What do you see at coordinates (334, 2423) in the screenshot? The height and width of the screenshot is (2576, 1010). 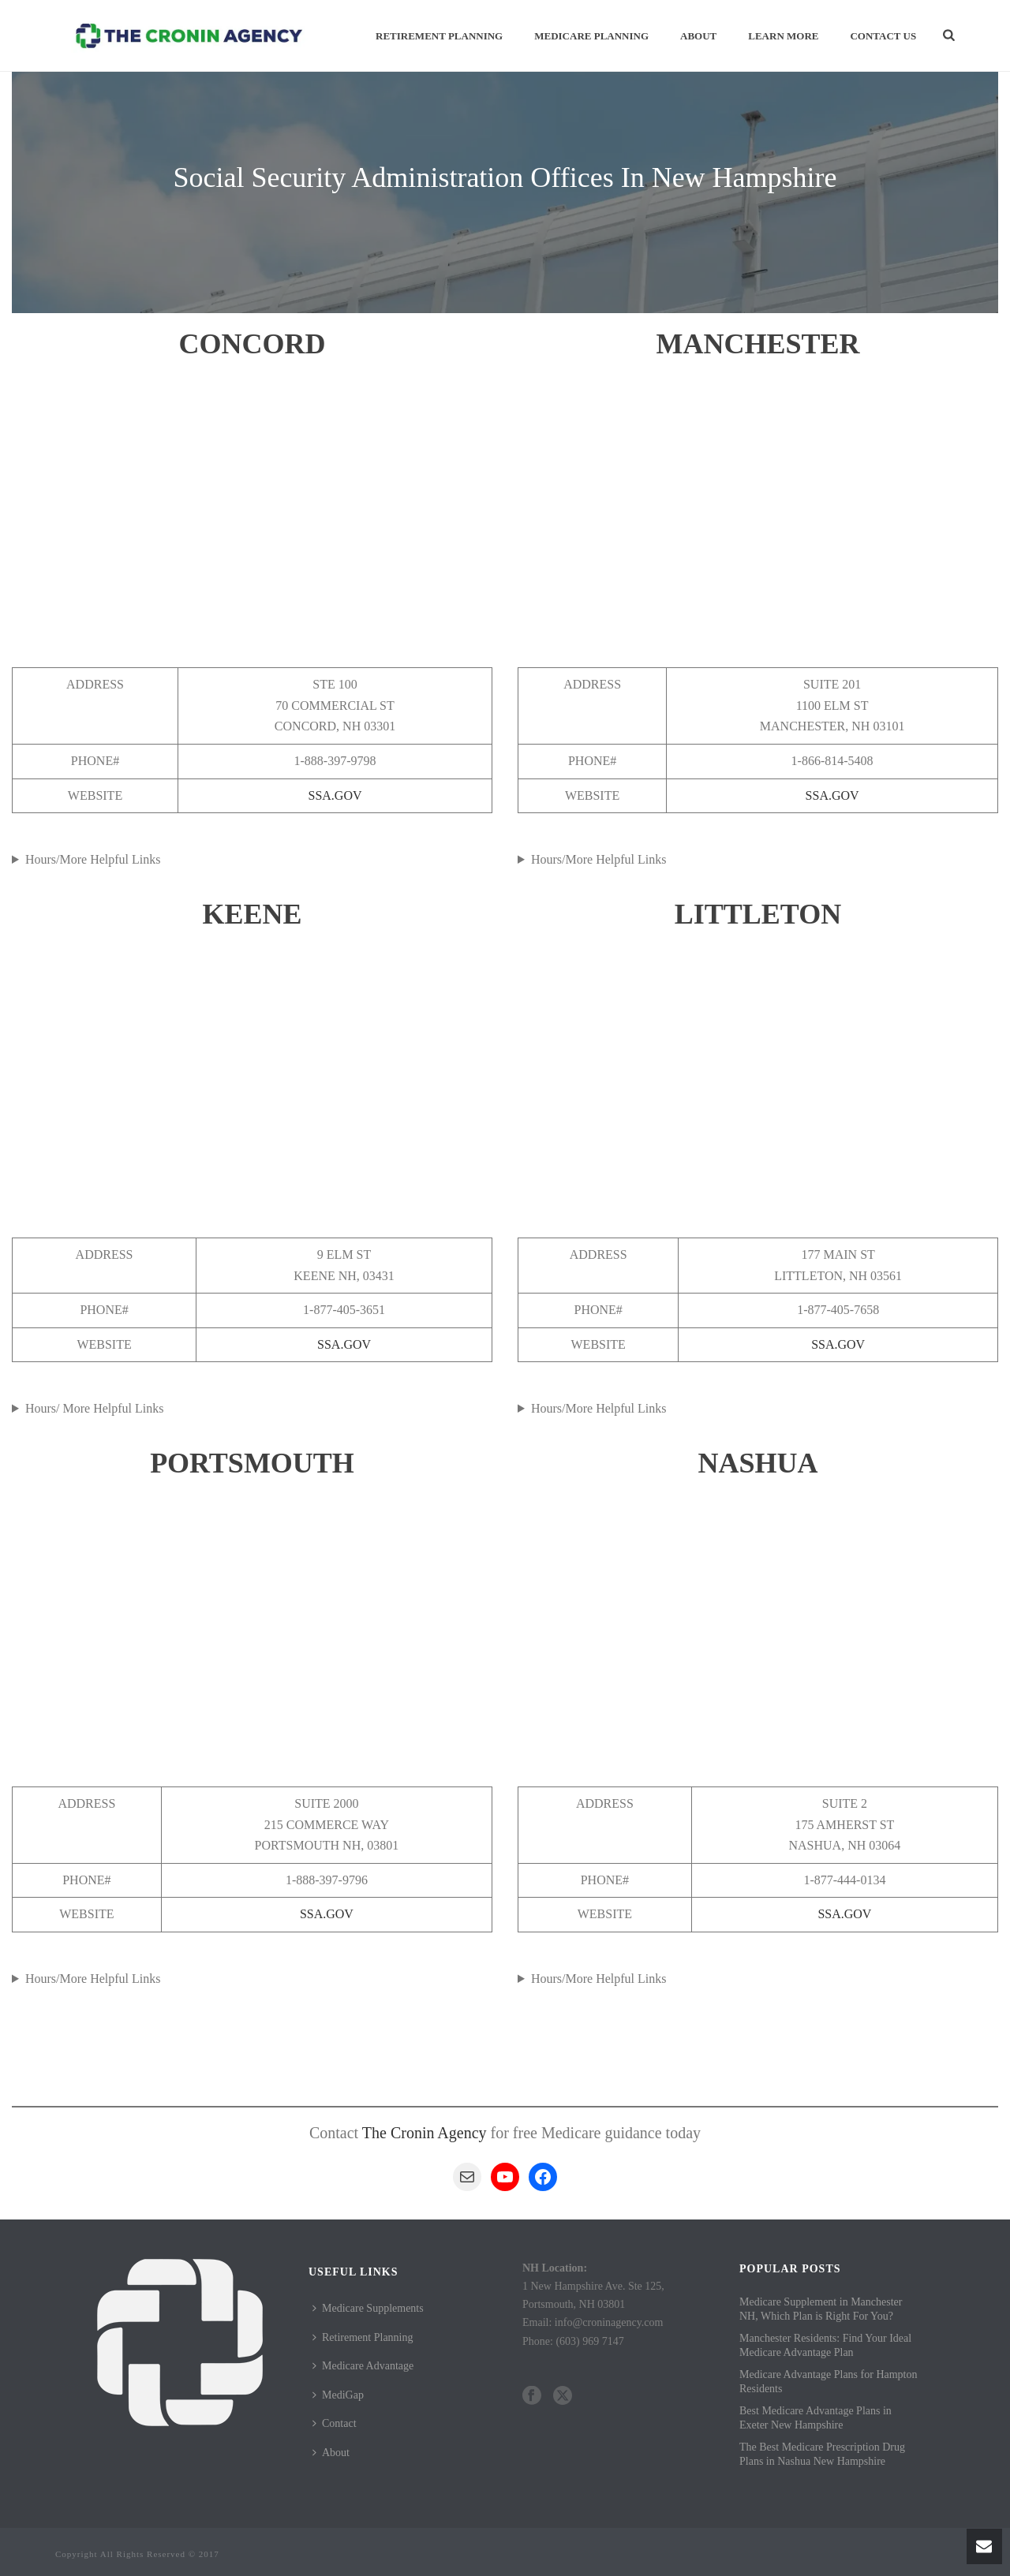 I see `Contact` at bounding box center [334, 2423].